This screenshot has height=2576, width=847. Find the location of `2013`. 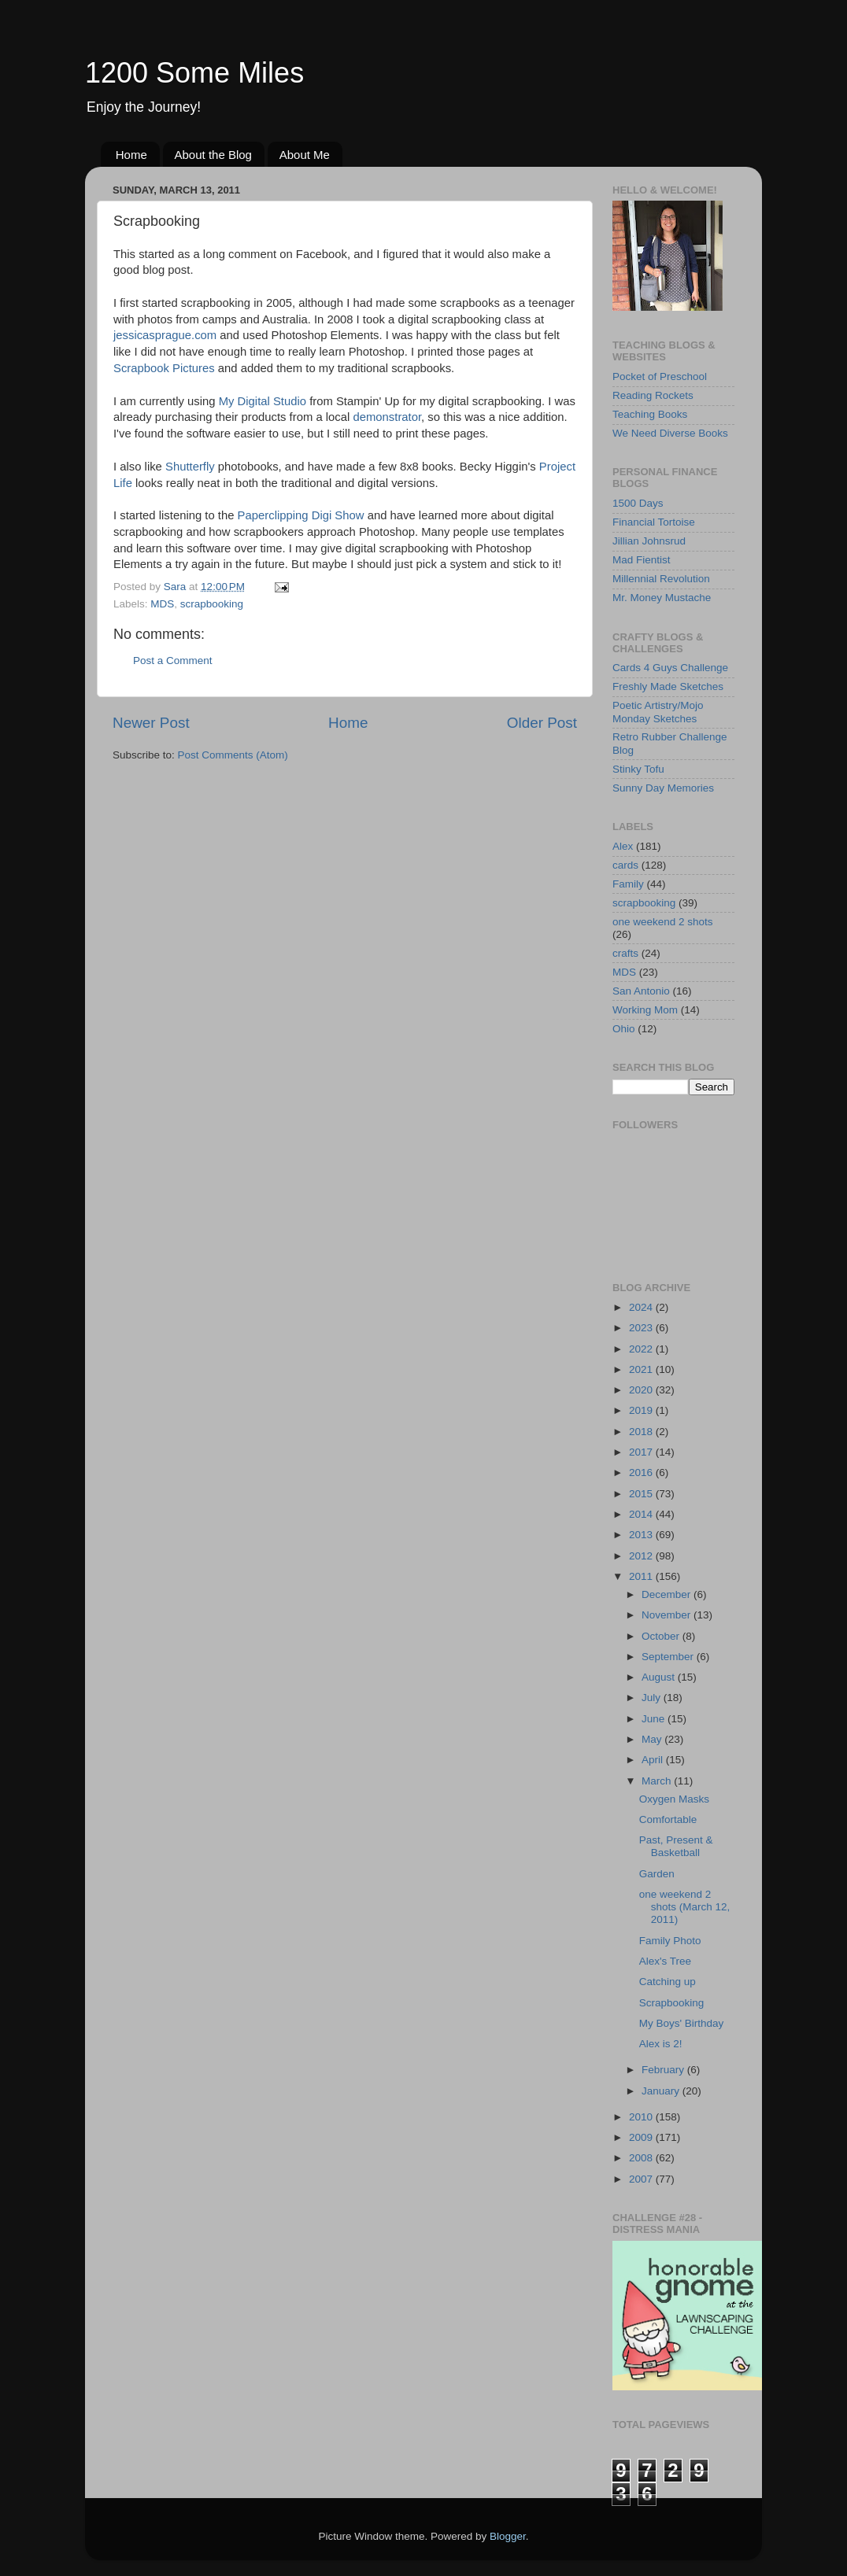

2013 is located at coordinates (642, 1535).